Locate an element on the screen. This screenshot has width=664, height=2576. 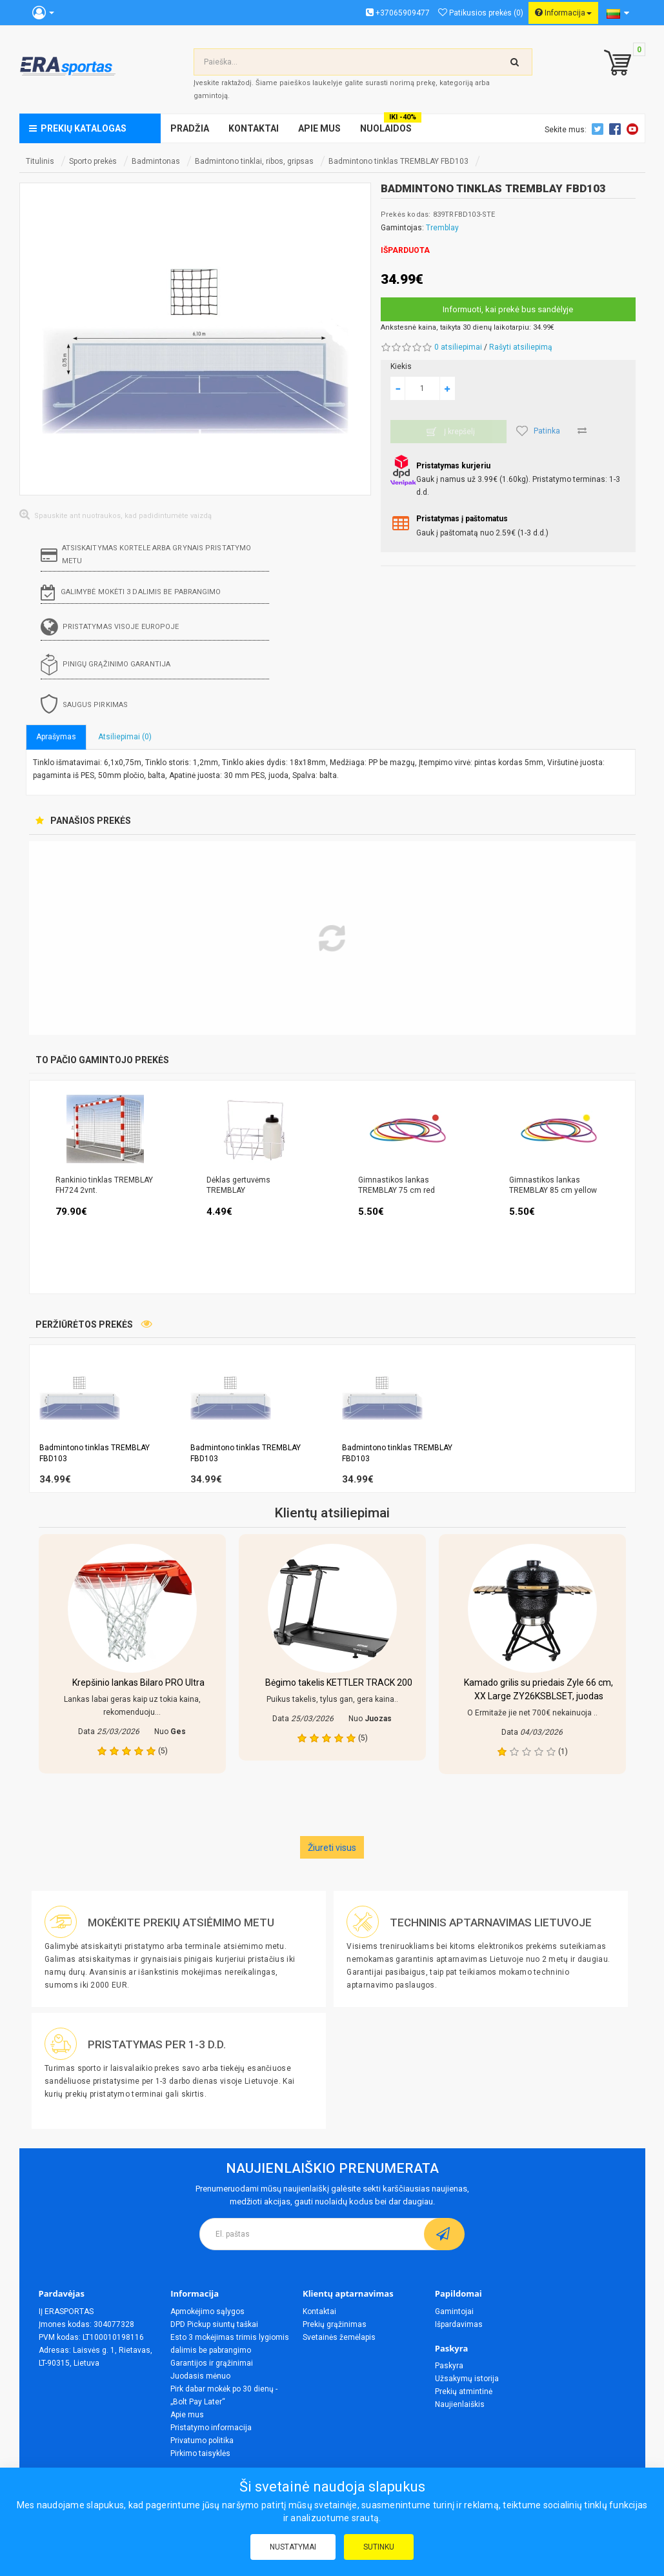
Rašyti atsiliepimą is located at coordinates (520, 347).